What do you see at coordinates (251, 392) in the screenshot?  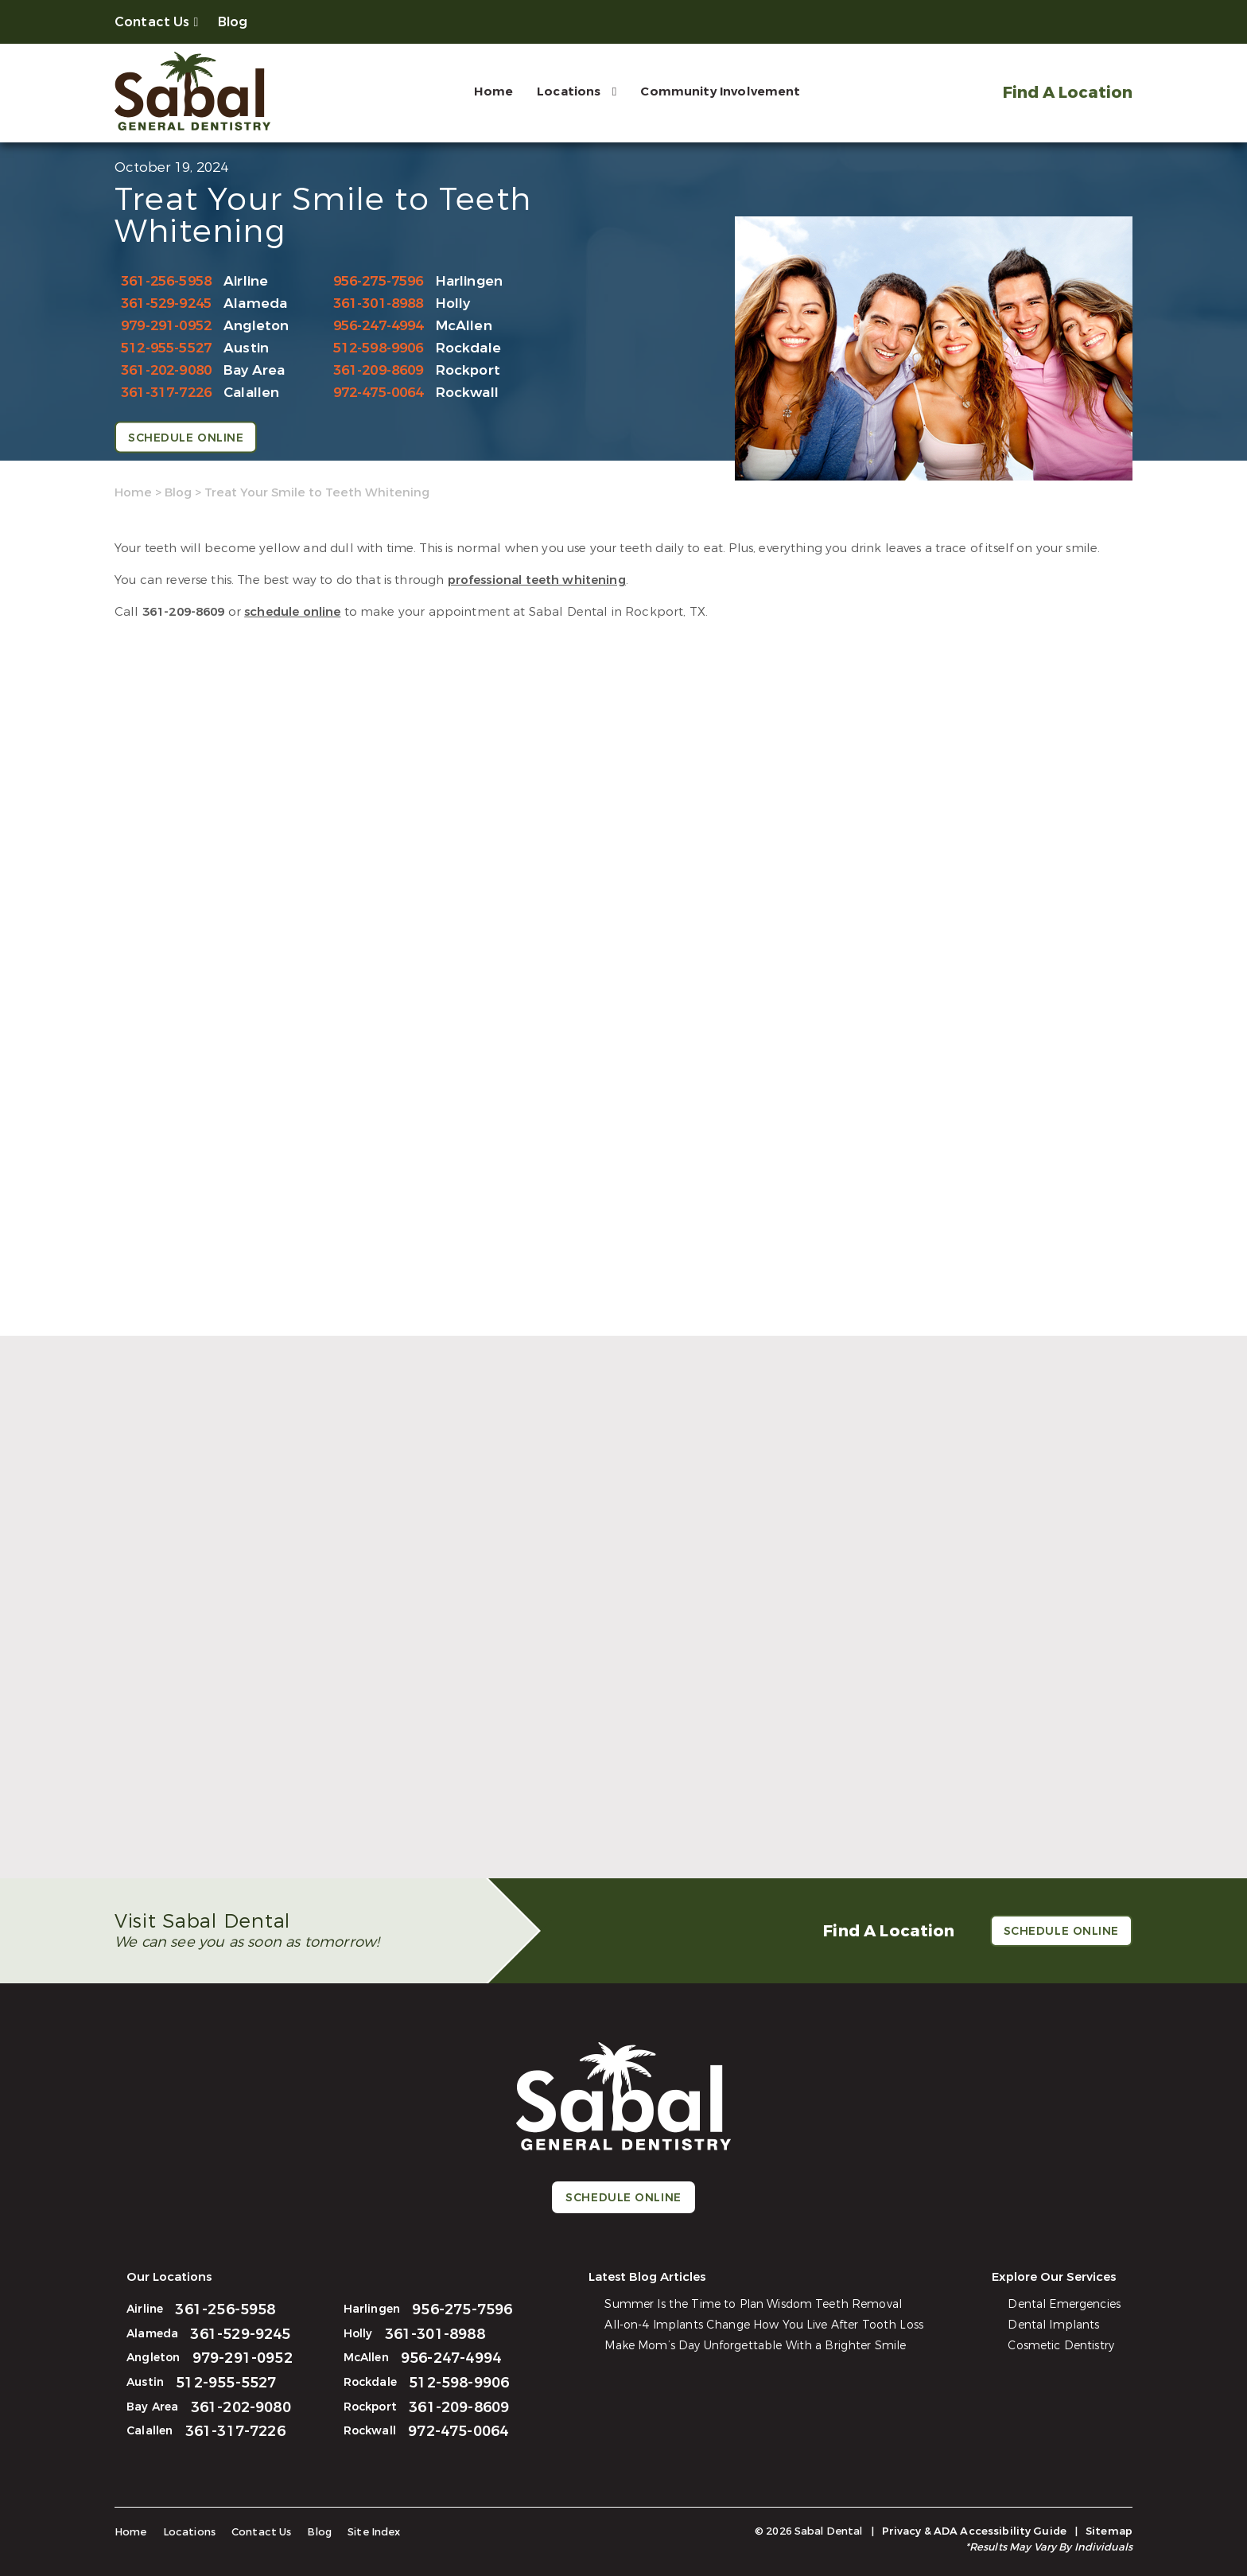 I see `Calallen` at bounding box center [251, 392].